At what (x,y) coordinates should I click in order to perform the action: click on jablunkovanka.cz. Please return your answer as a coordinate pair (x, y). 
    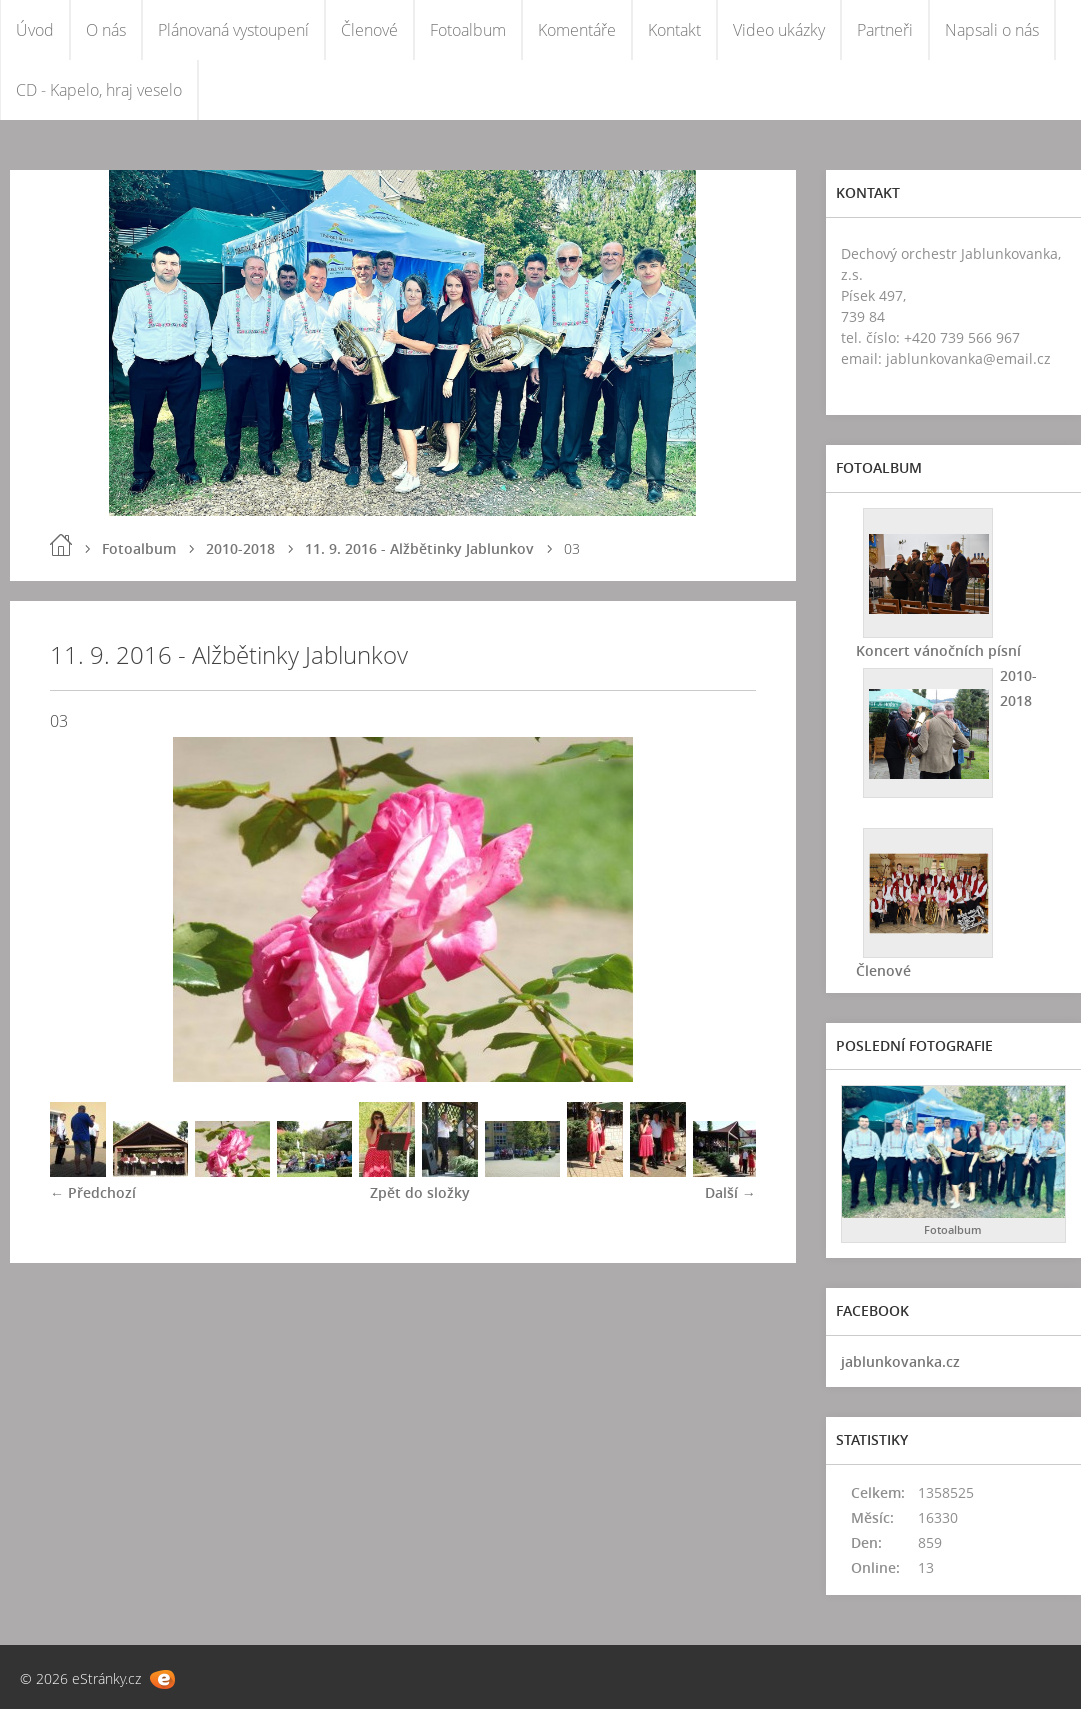
    Looking at the image, I should click on (900, 1361).